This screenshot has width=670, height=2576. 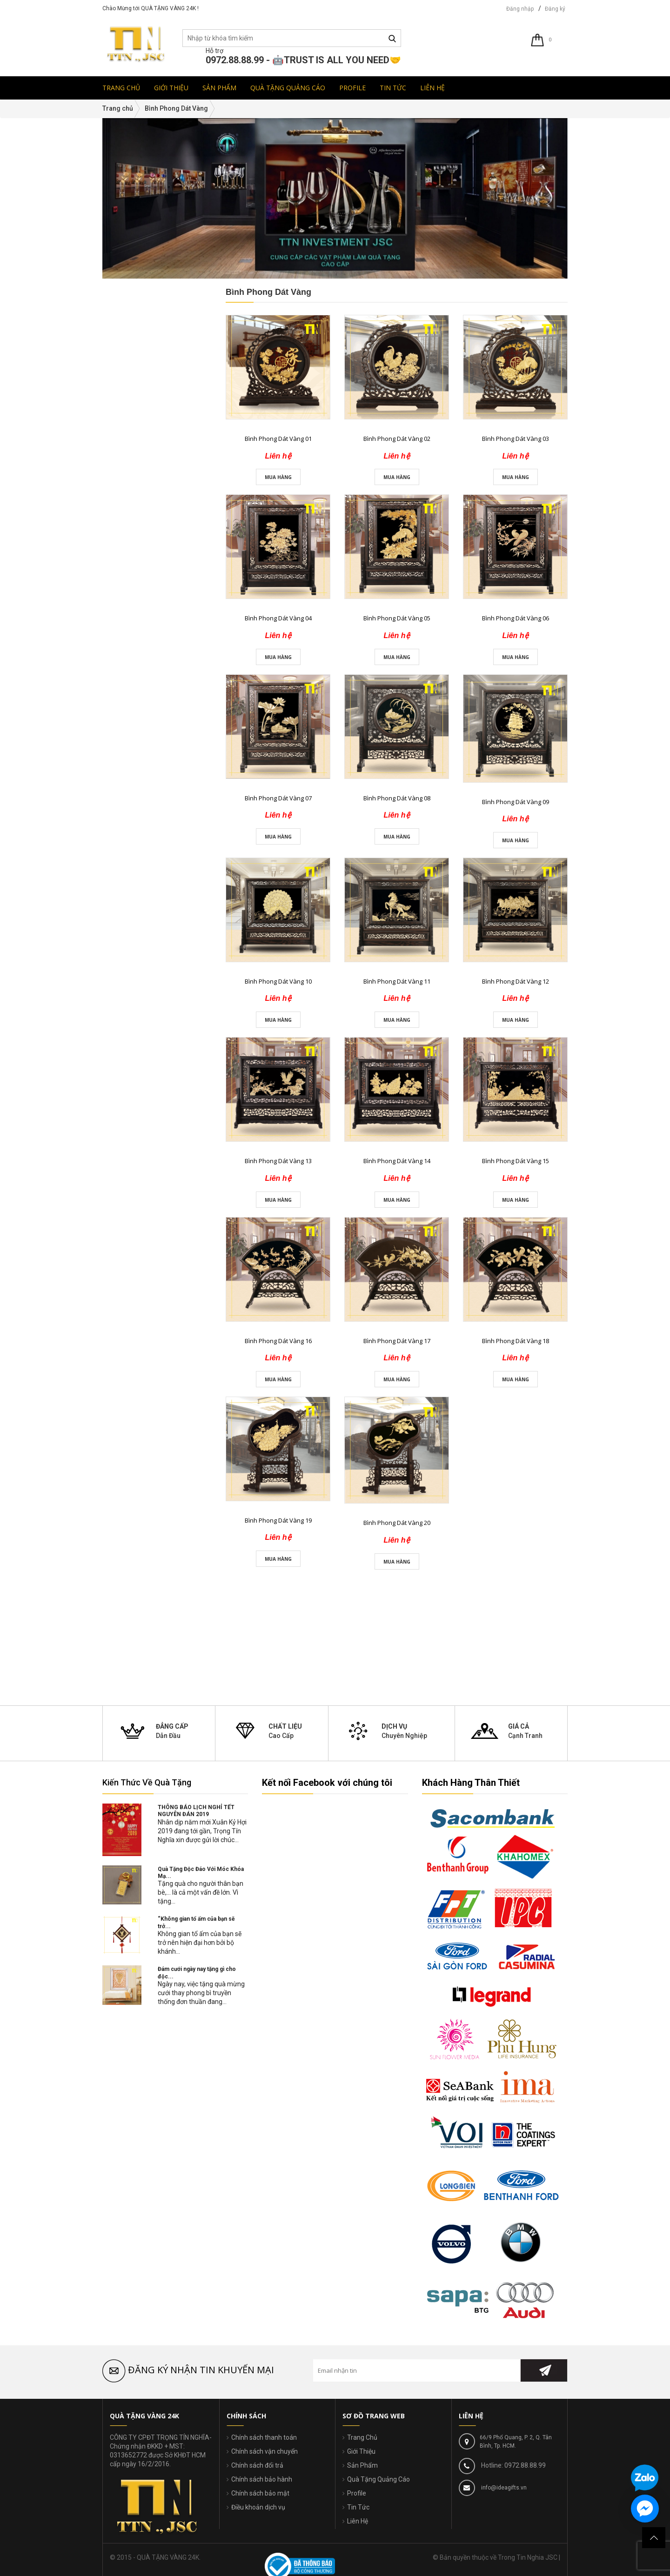 What do you see at coordinates (278, 798) in the screenshot?
I see `Bình Phong Dát Vàng 07` at bounding box center [278, 798].